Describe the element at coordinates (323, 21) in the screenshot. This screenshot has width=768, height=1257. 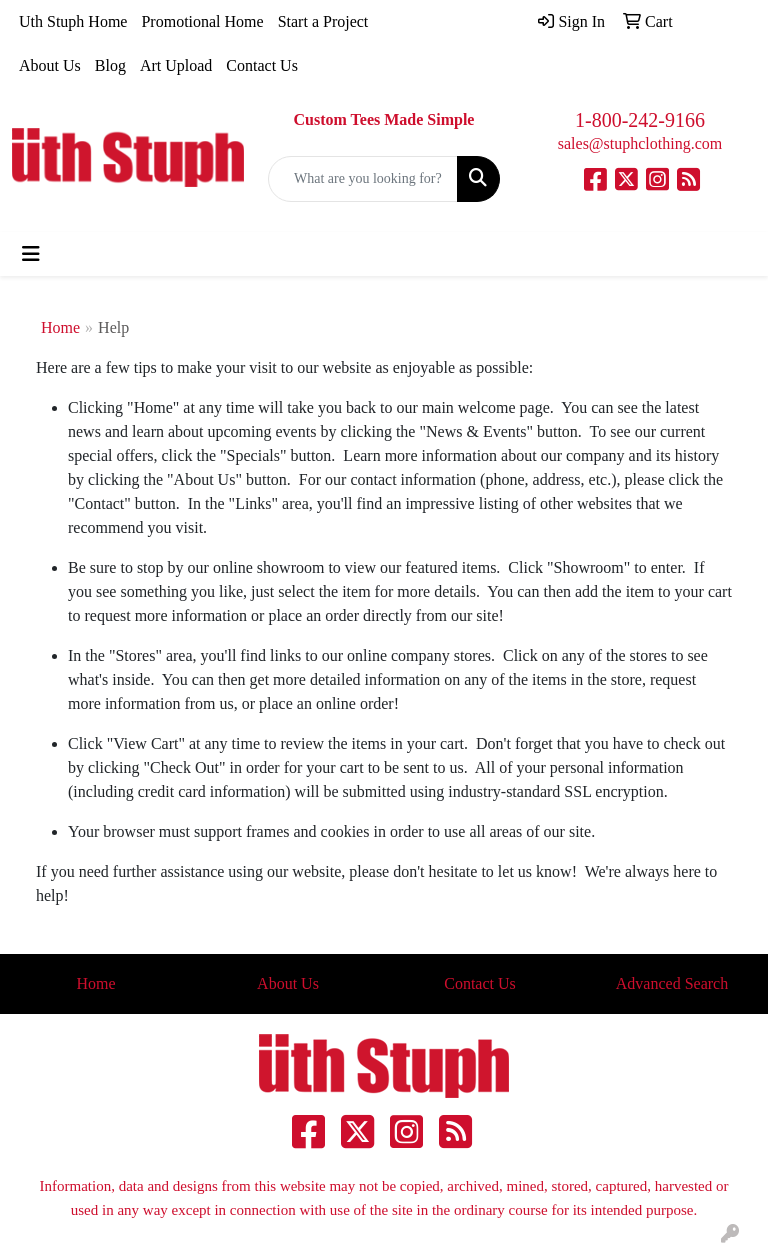
I see `Start a Project` at that location.